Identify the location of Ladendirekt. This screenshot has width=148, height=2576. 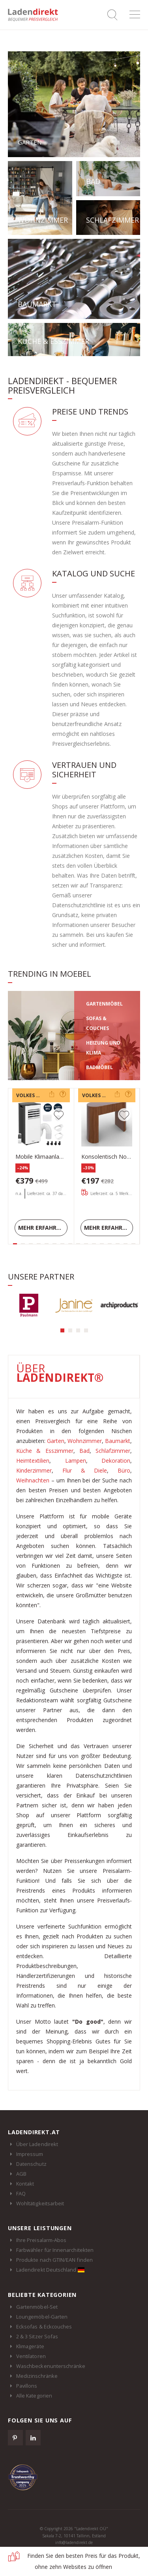
(35, 14).